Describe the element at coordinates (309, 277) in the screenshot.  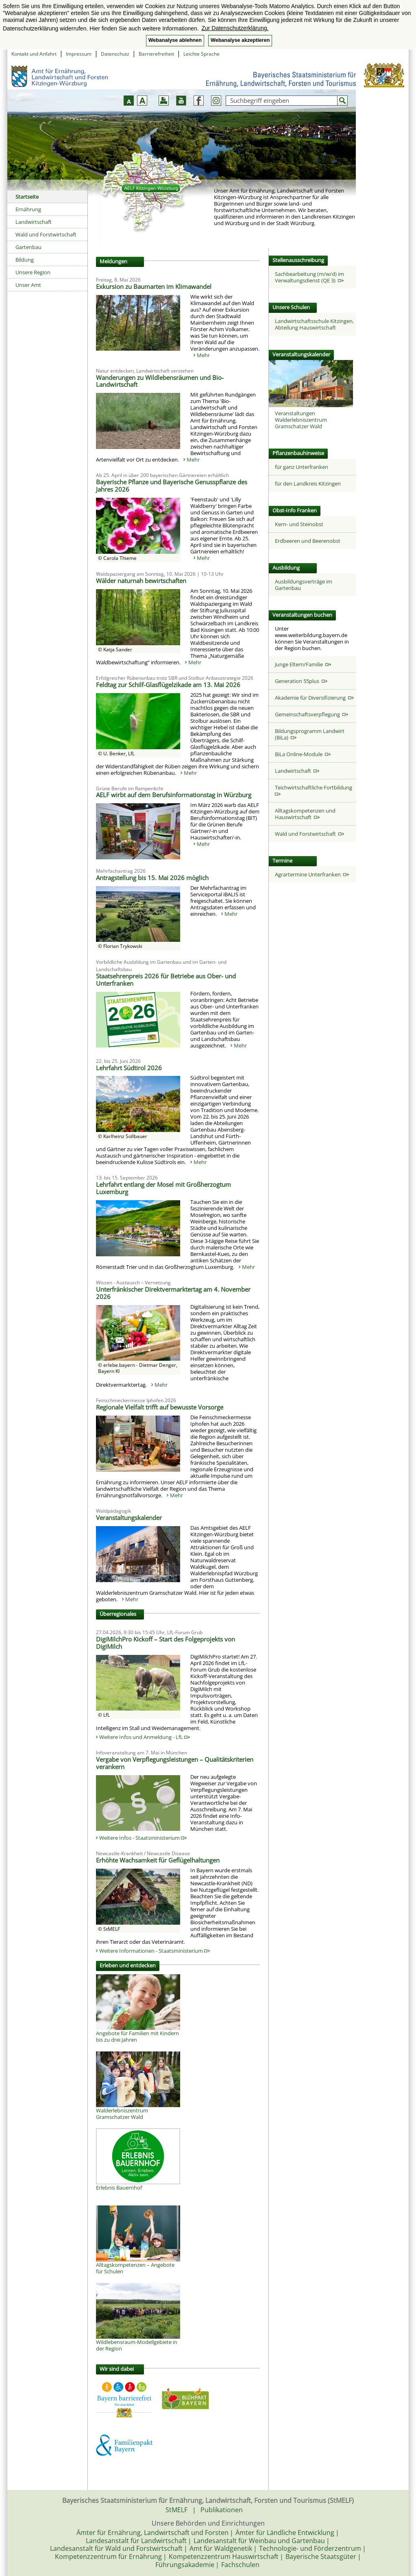
I see `Sachbearbeitung (m/w/d) im Verwaltungsdienst (QE 3)` at that location.